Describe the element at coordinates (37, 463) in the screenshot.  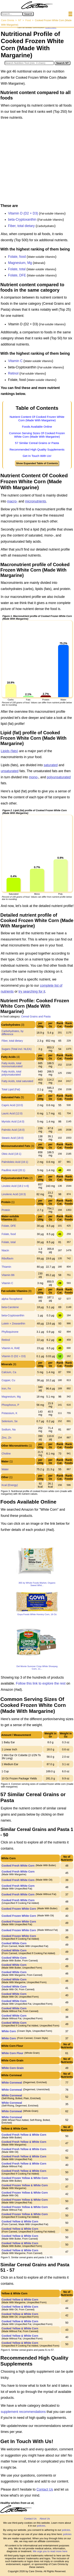
I see `Show Expanded Table of Contents` at that location.